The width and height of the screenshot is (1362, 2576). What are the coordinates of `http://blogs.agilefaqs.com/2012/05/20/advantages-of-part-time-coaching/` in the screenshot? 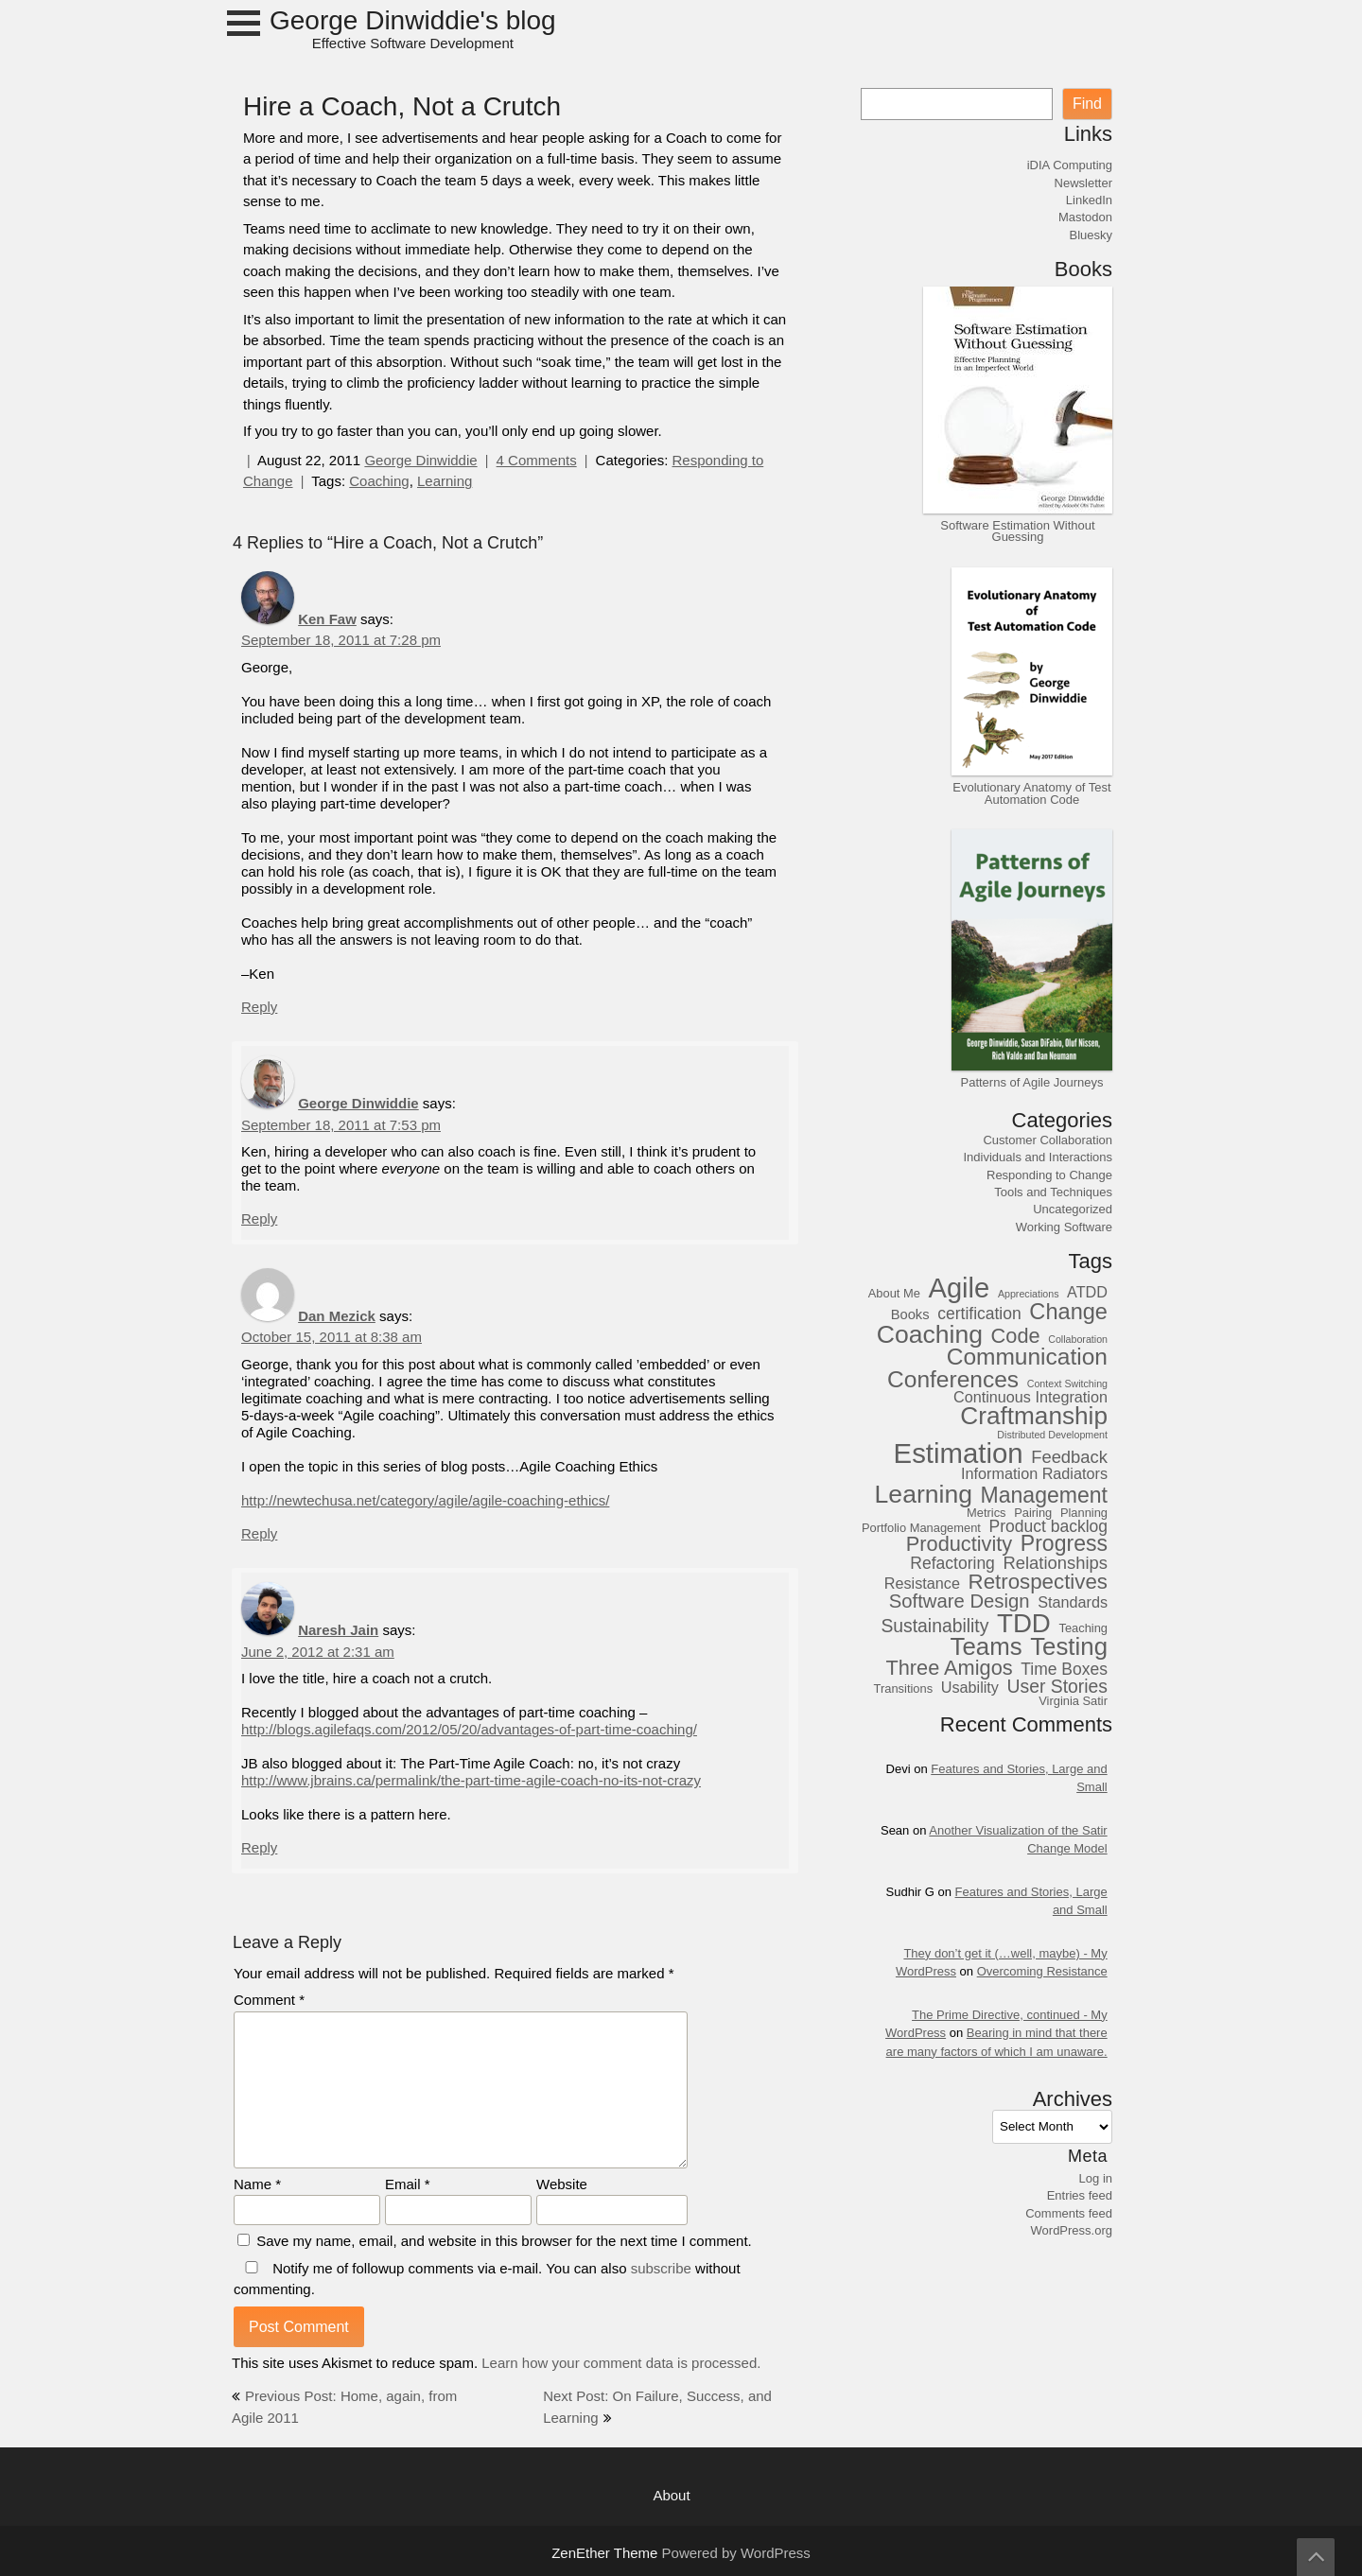 It's located at (469, 1729).